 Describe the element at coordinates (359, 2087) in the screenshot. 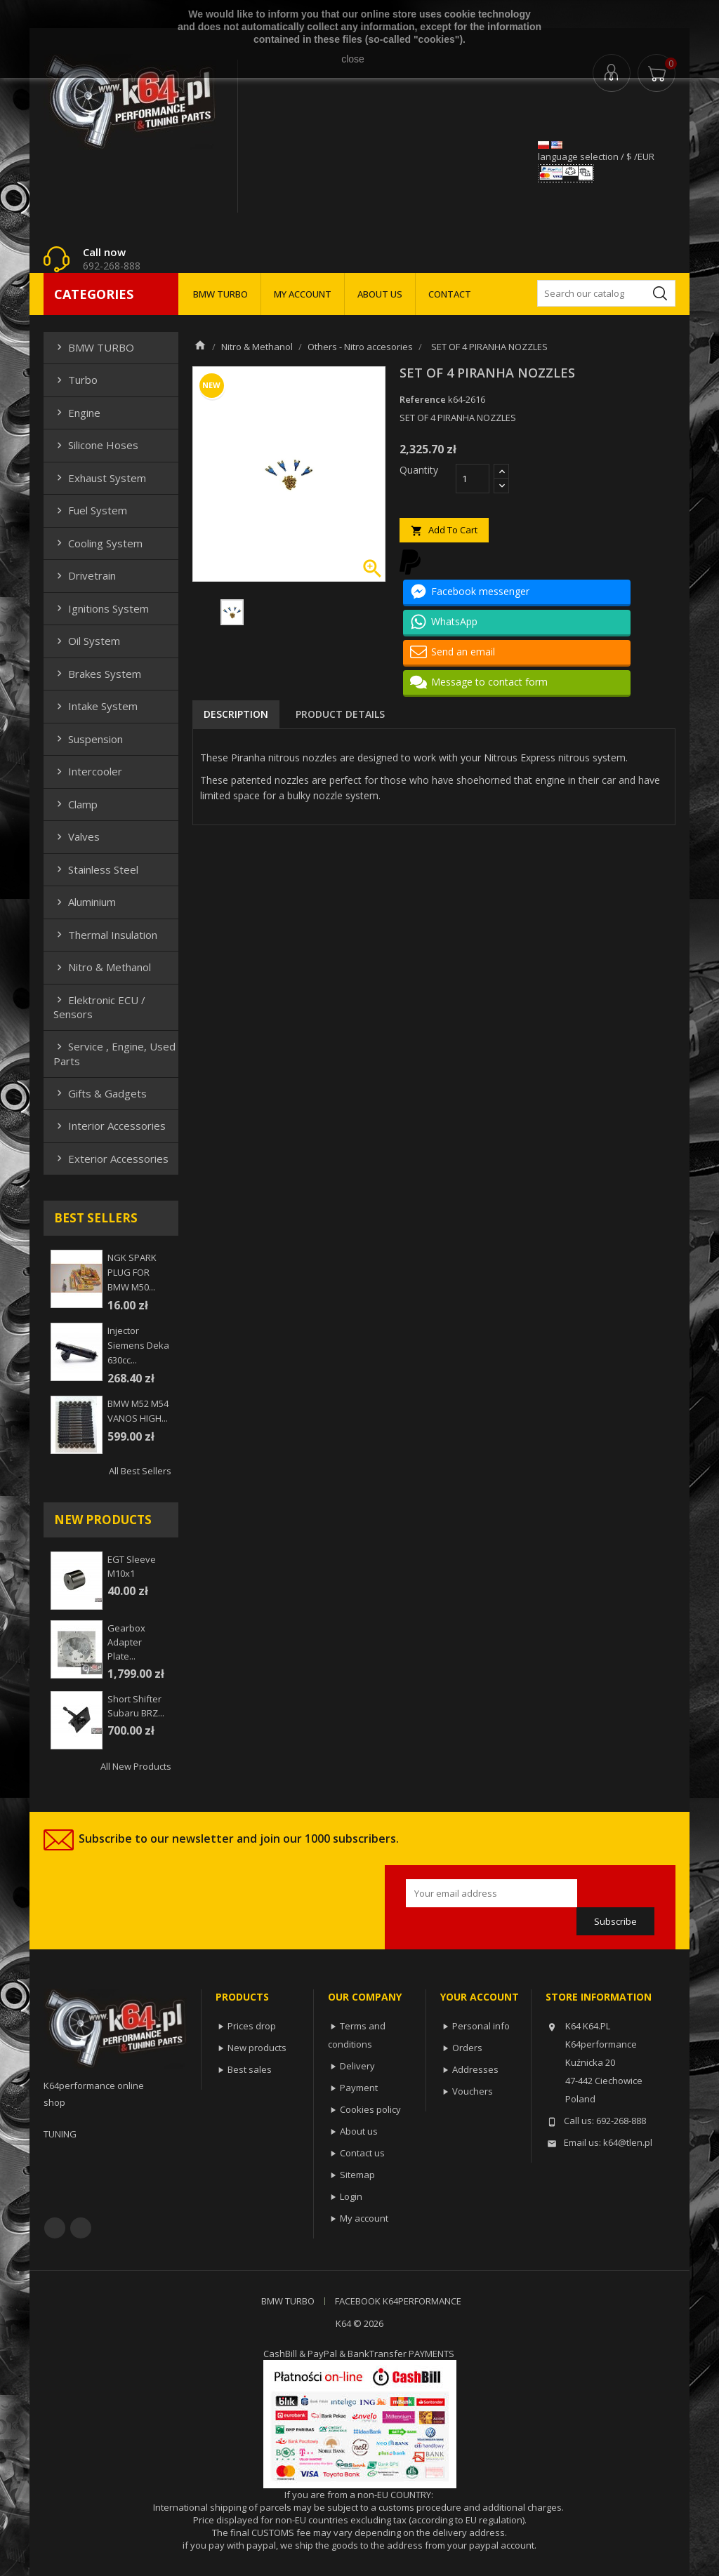

I see `Payment` at that location.